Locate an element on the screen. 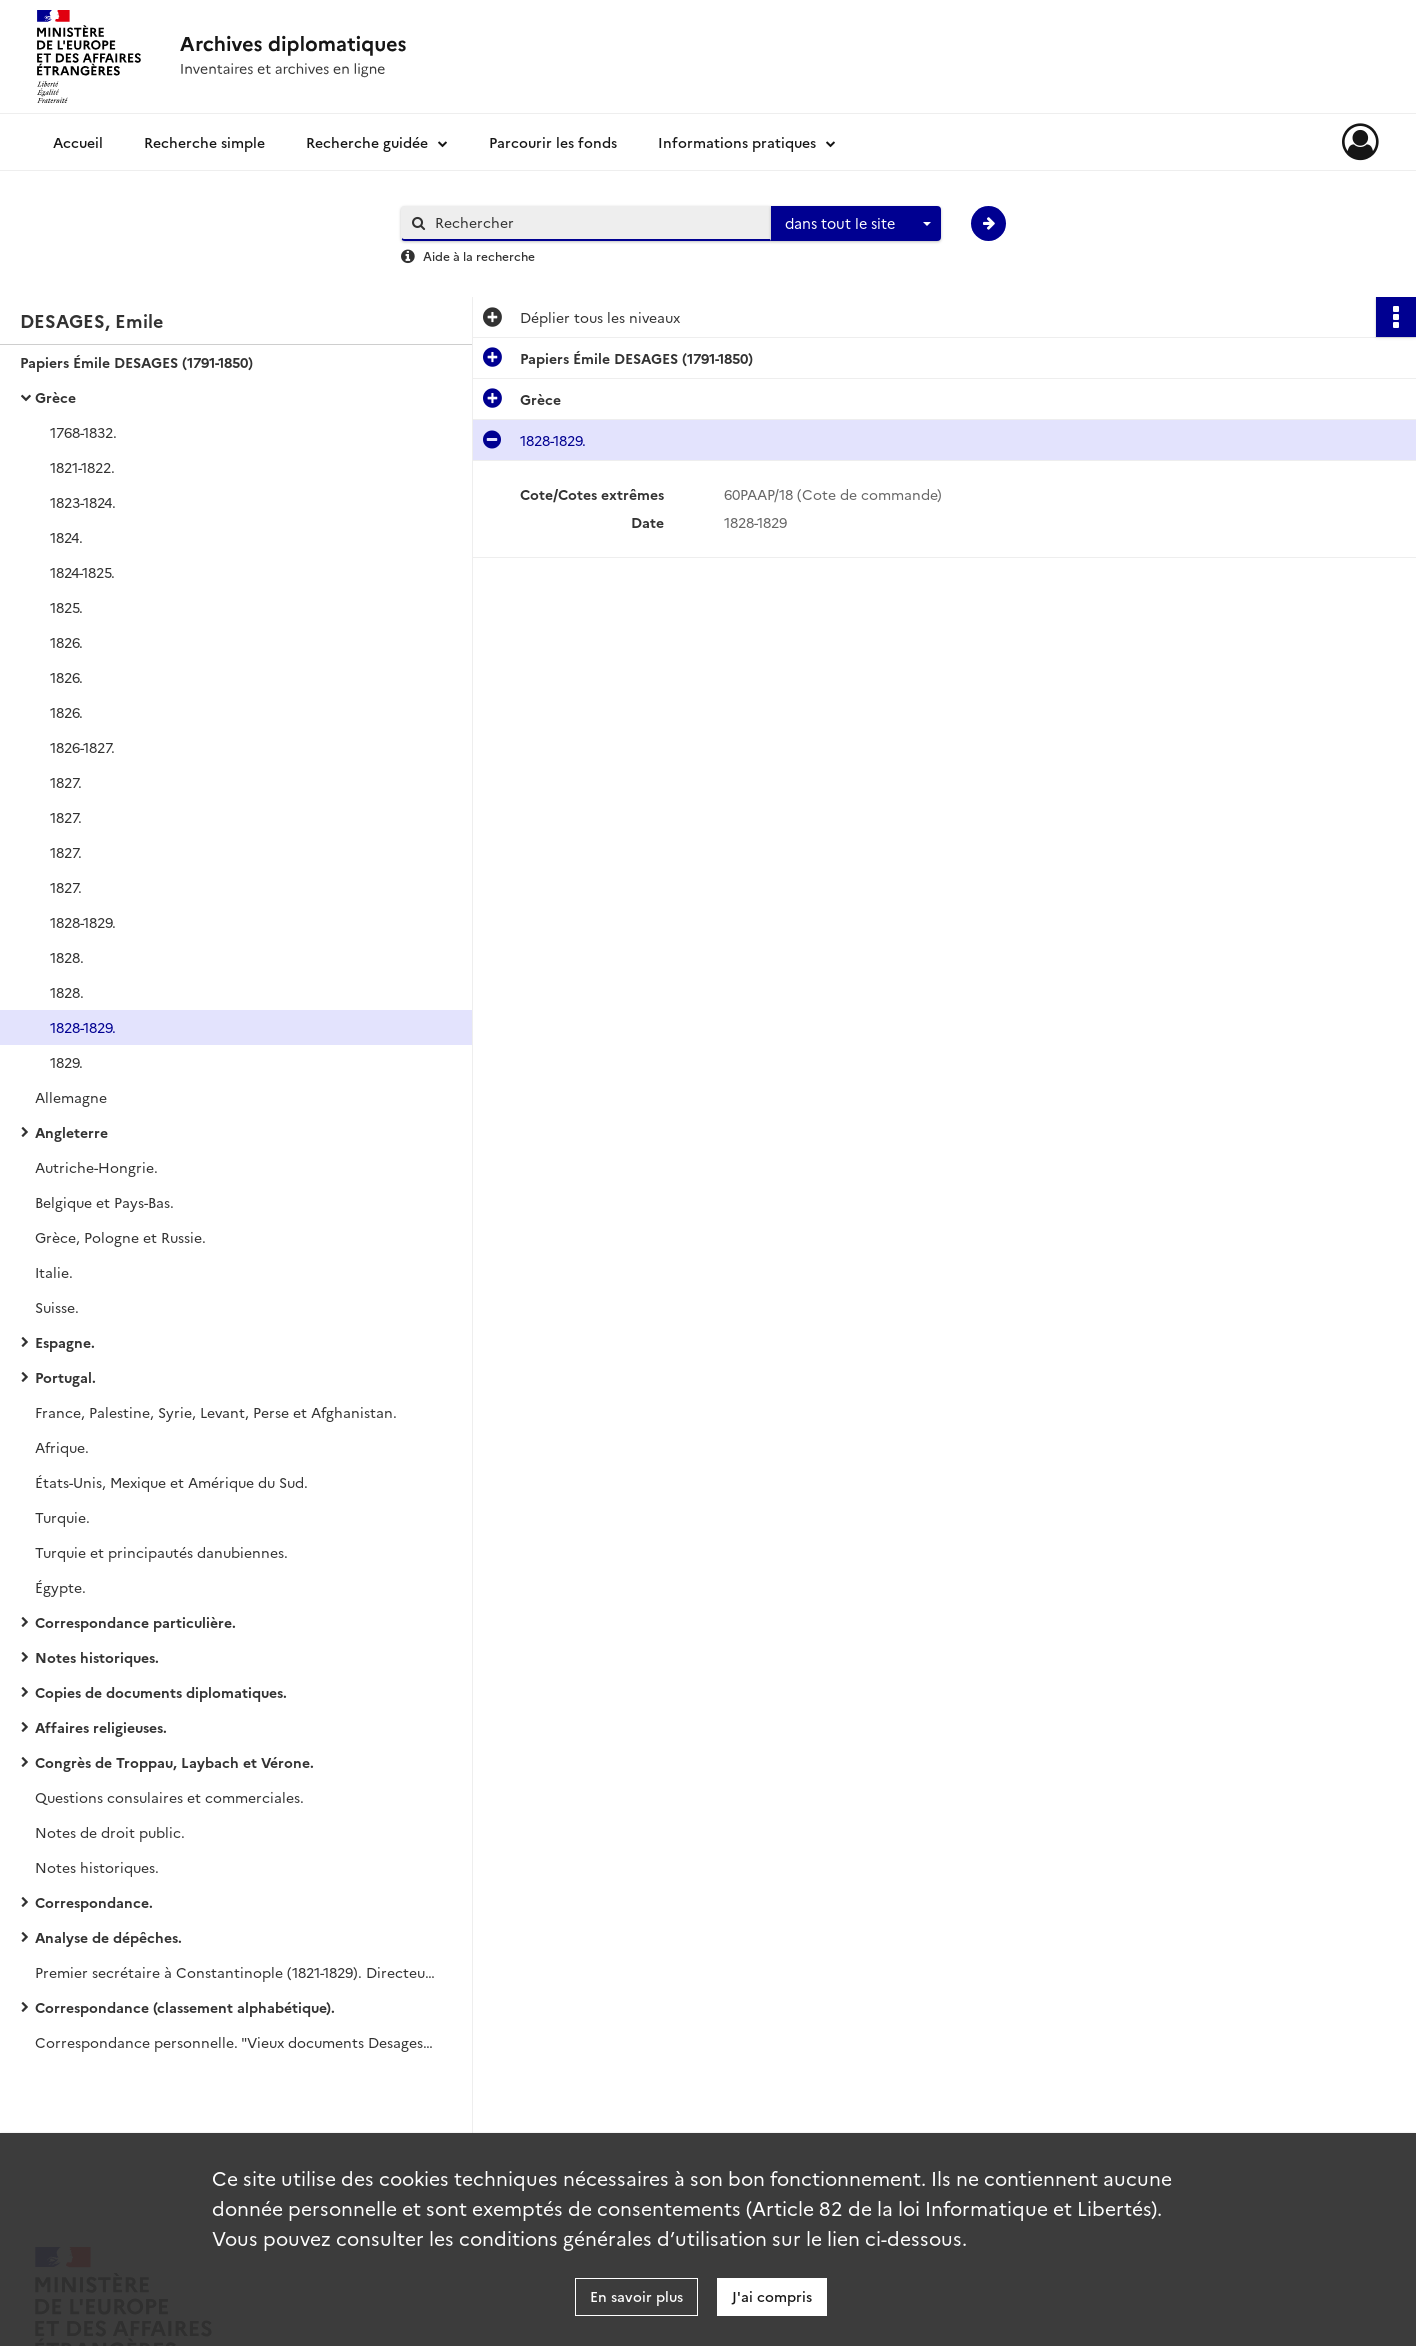 The width and height of the screenshot is (1416, 2346). Portugal. is located at coordinates (65, 1377).